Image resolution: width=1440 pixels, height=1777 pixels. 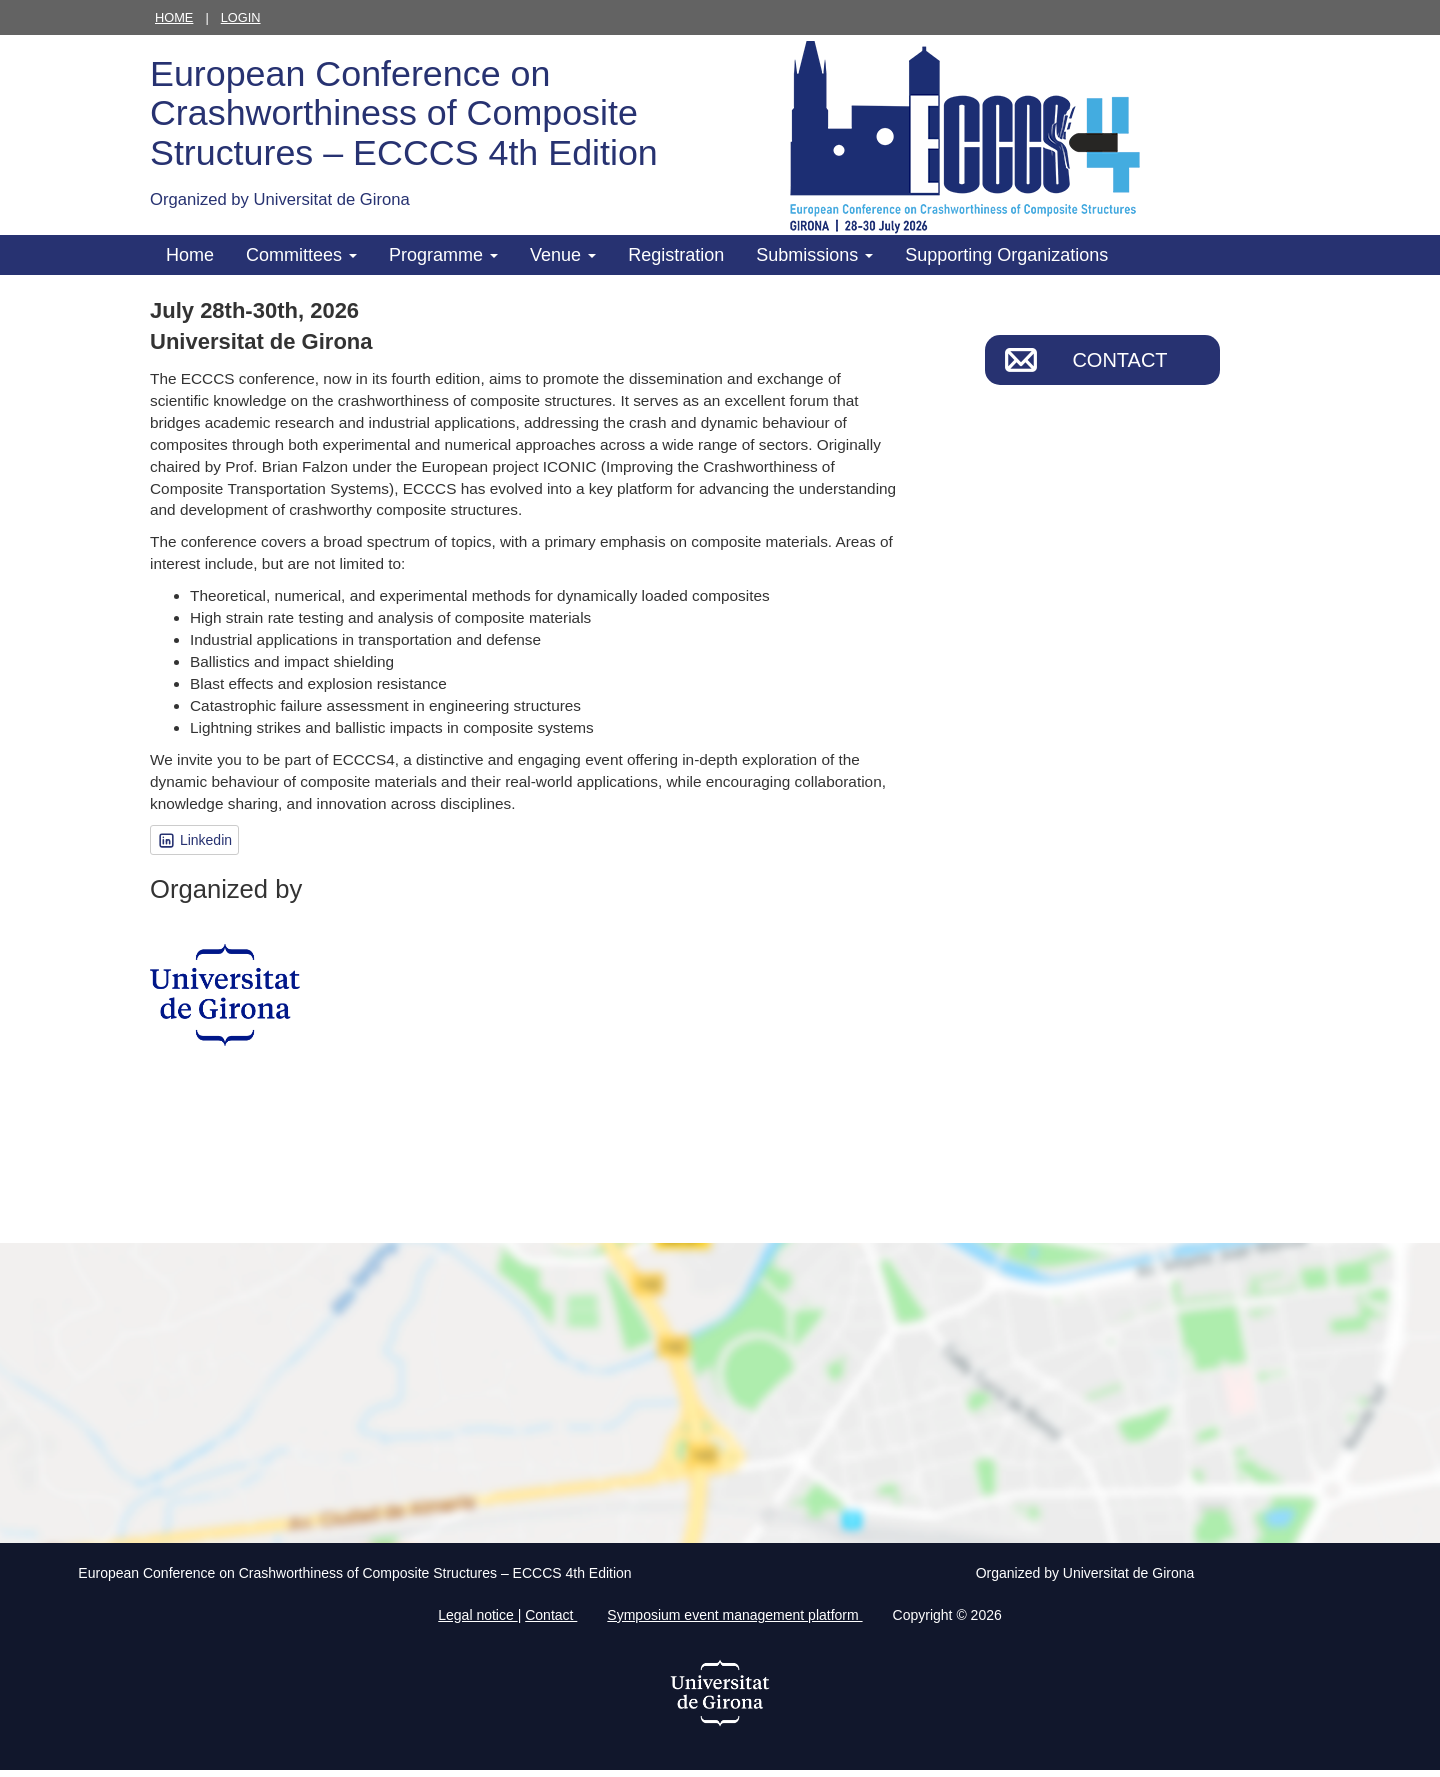 I want to click on Symposium event management platform, so click(x=734, y=1615).